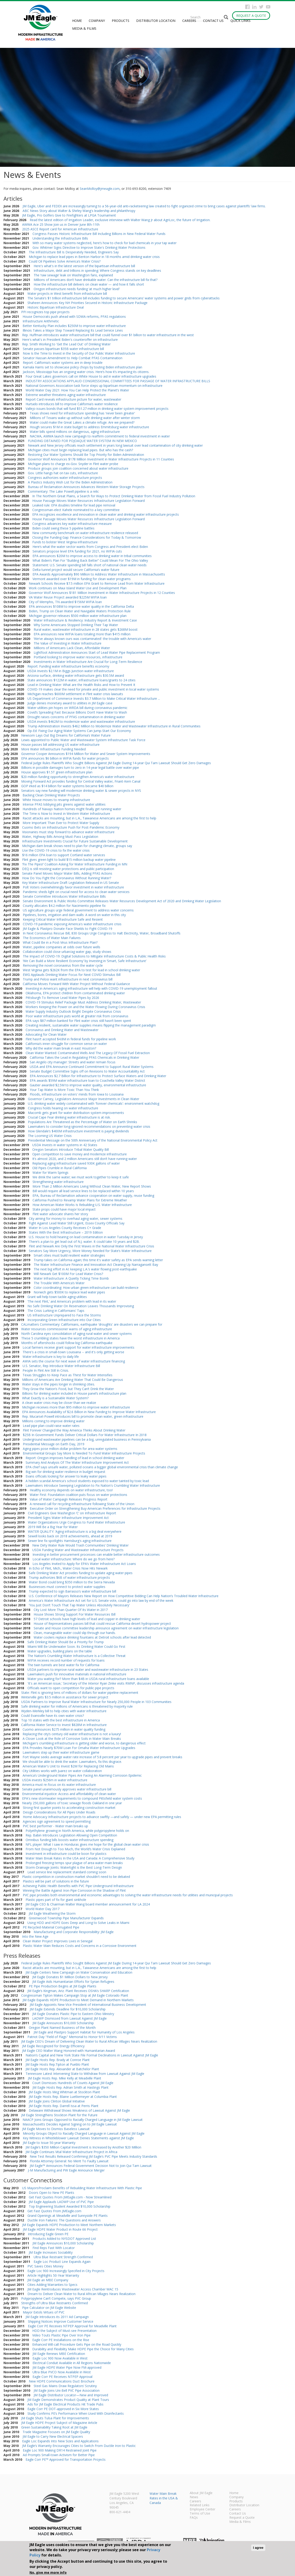  Describe the element at coordinates (85, 1007) in the screenshot. I see `Workers Keeping the Power on and the Water Flowing During Coronavirus Crisis` at that location.